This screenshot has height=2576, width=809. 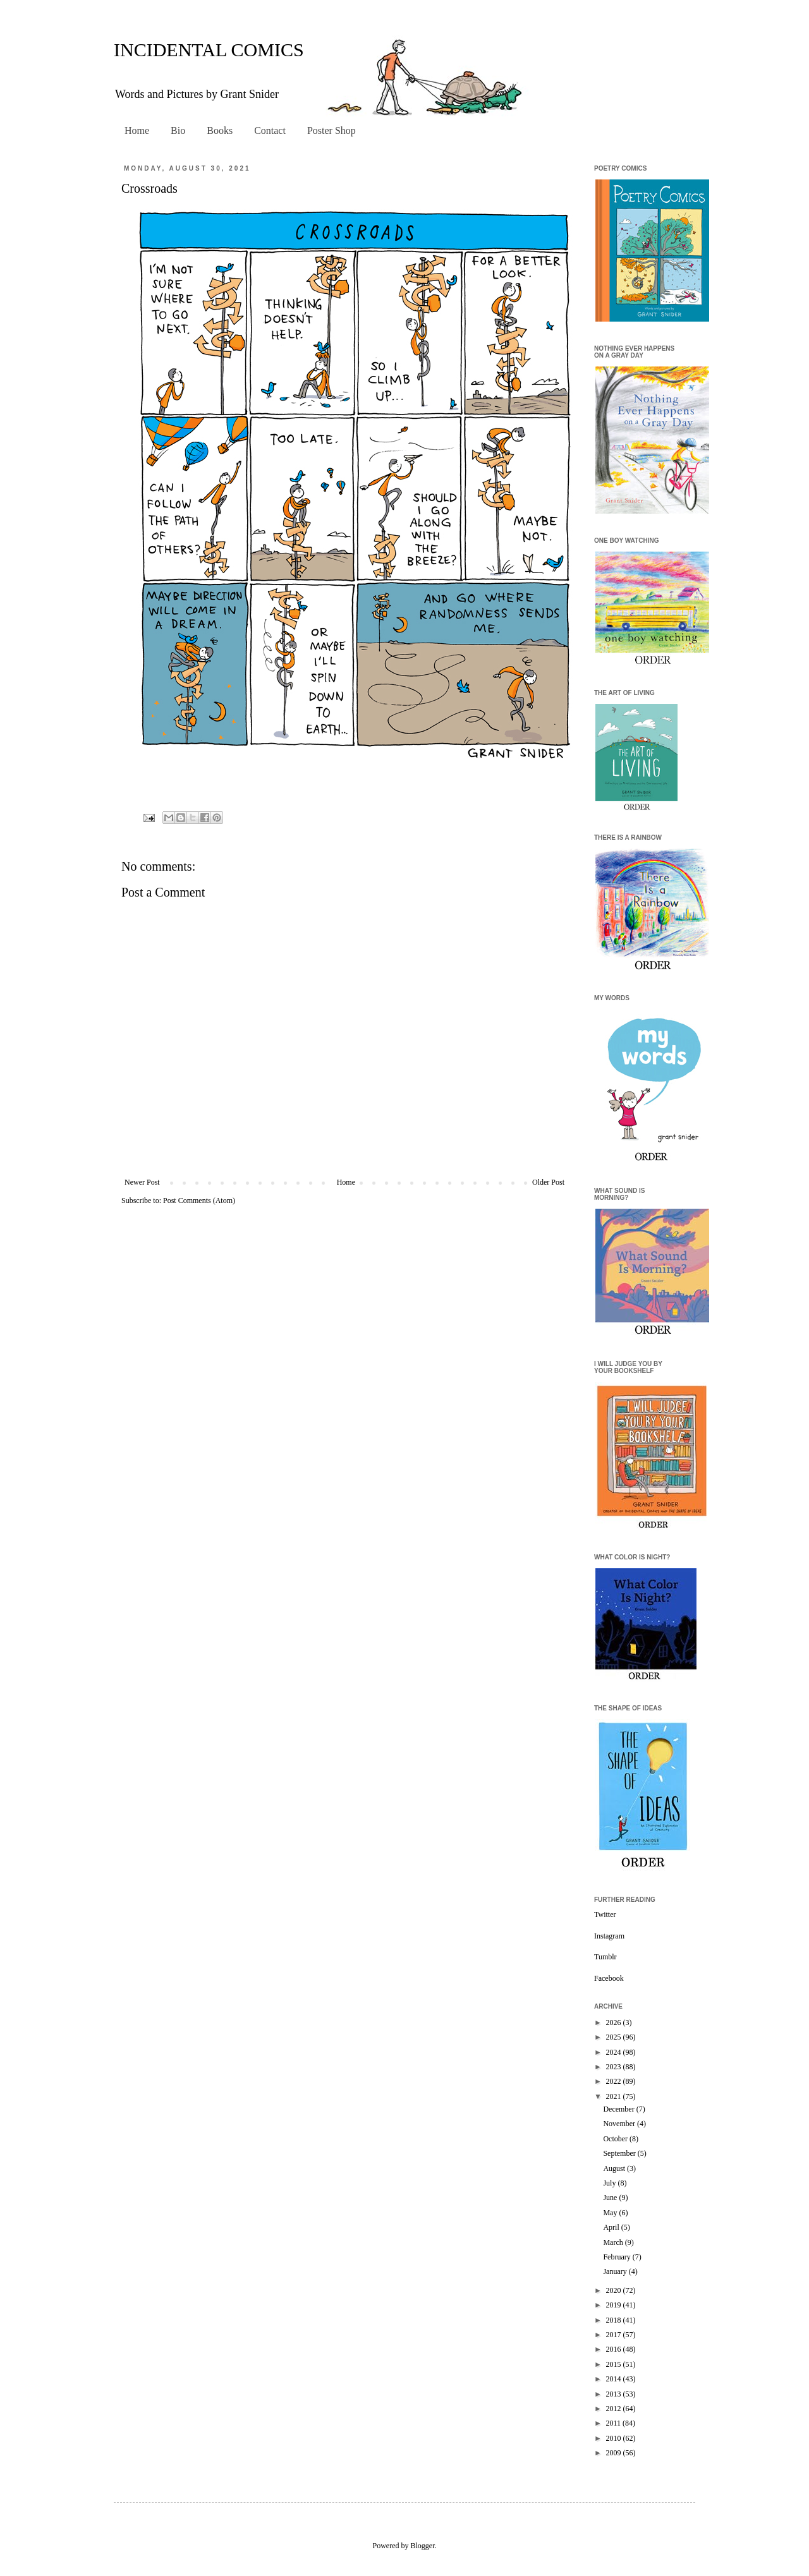 What do you see at coordinates (423, 2545) in the screenshot?
I see `Blogger` at bounding box center [423, 2545].